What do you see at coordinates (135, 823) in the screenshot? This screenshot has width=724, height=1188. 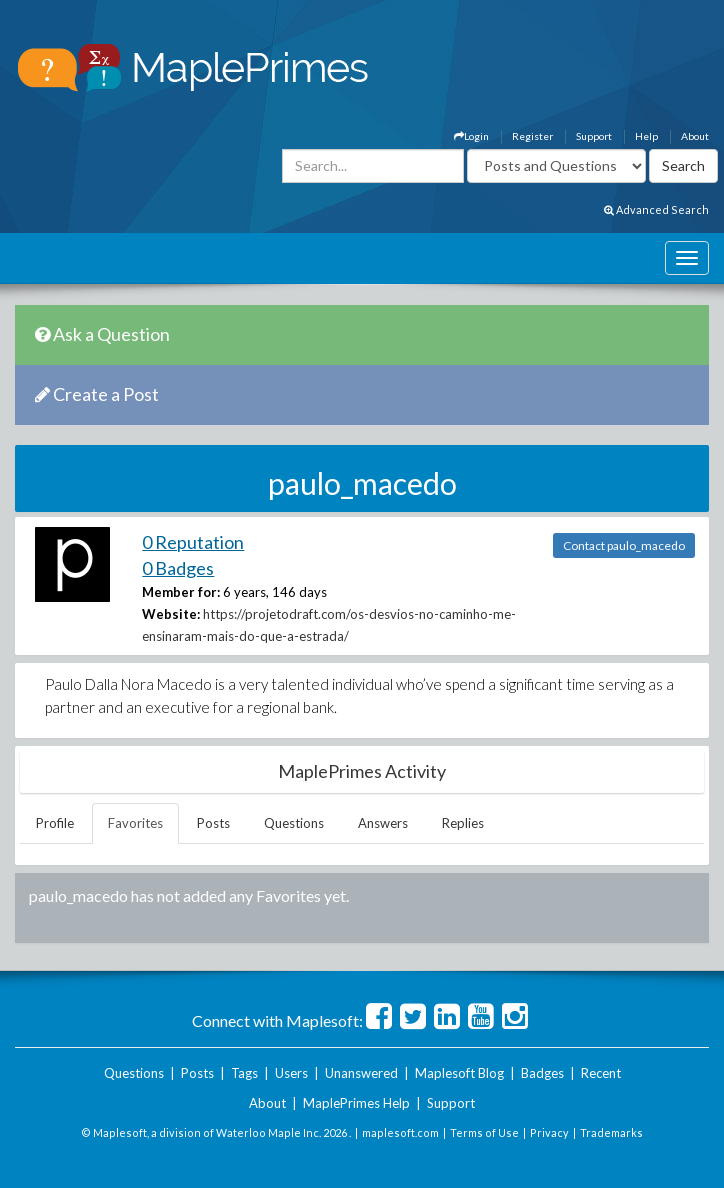 I see `Favorites` at bounding box center [135, 823].